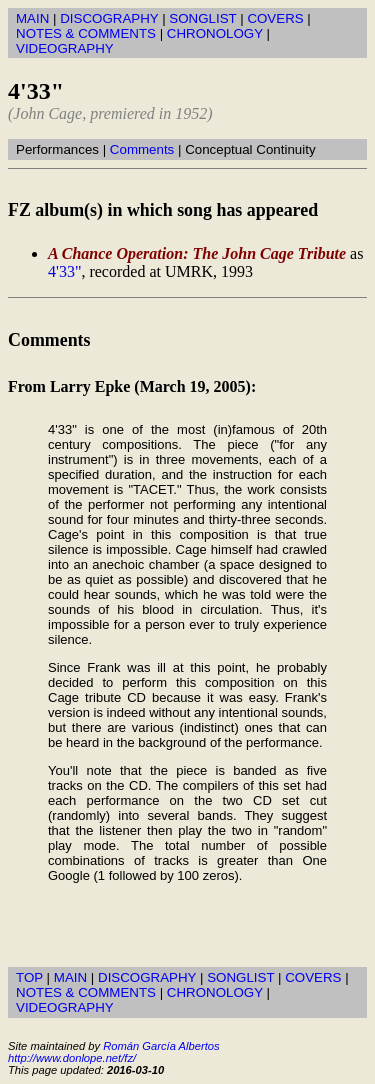  Describe the element at coordinates (109, 18) in the screenshot. I see `DISCOGRAPHY` at that location.